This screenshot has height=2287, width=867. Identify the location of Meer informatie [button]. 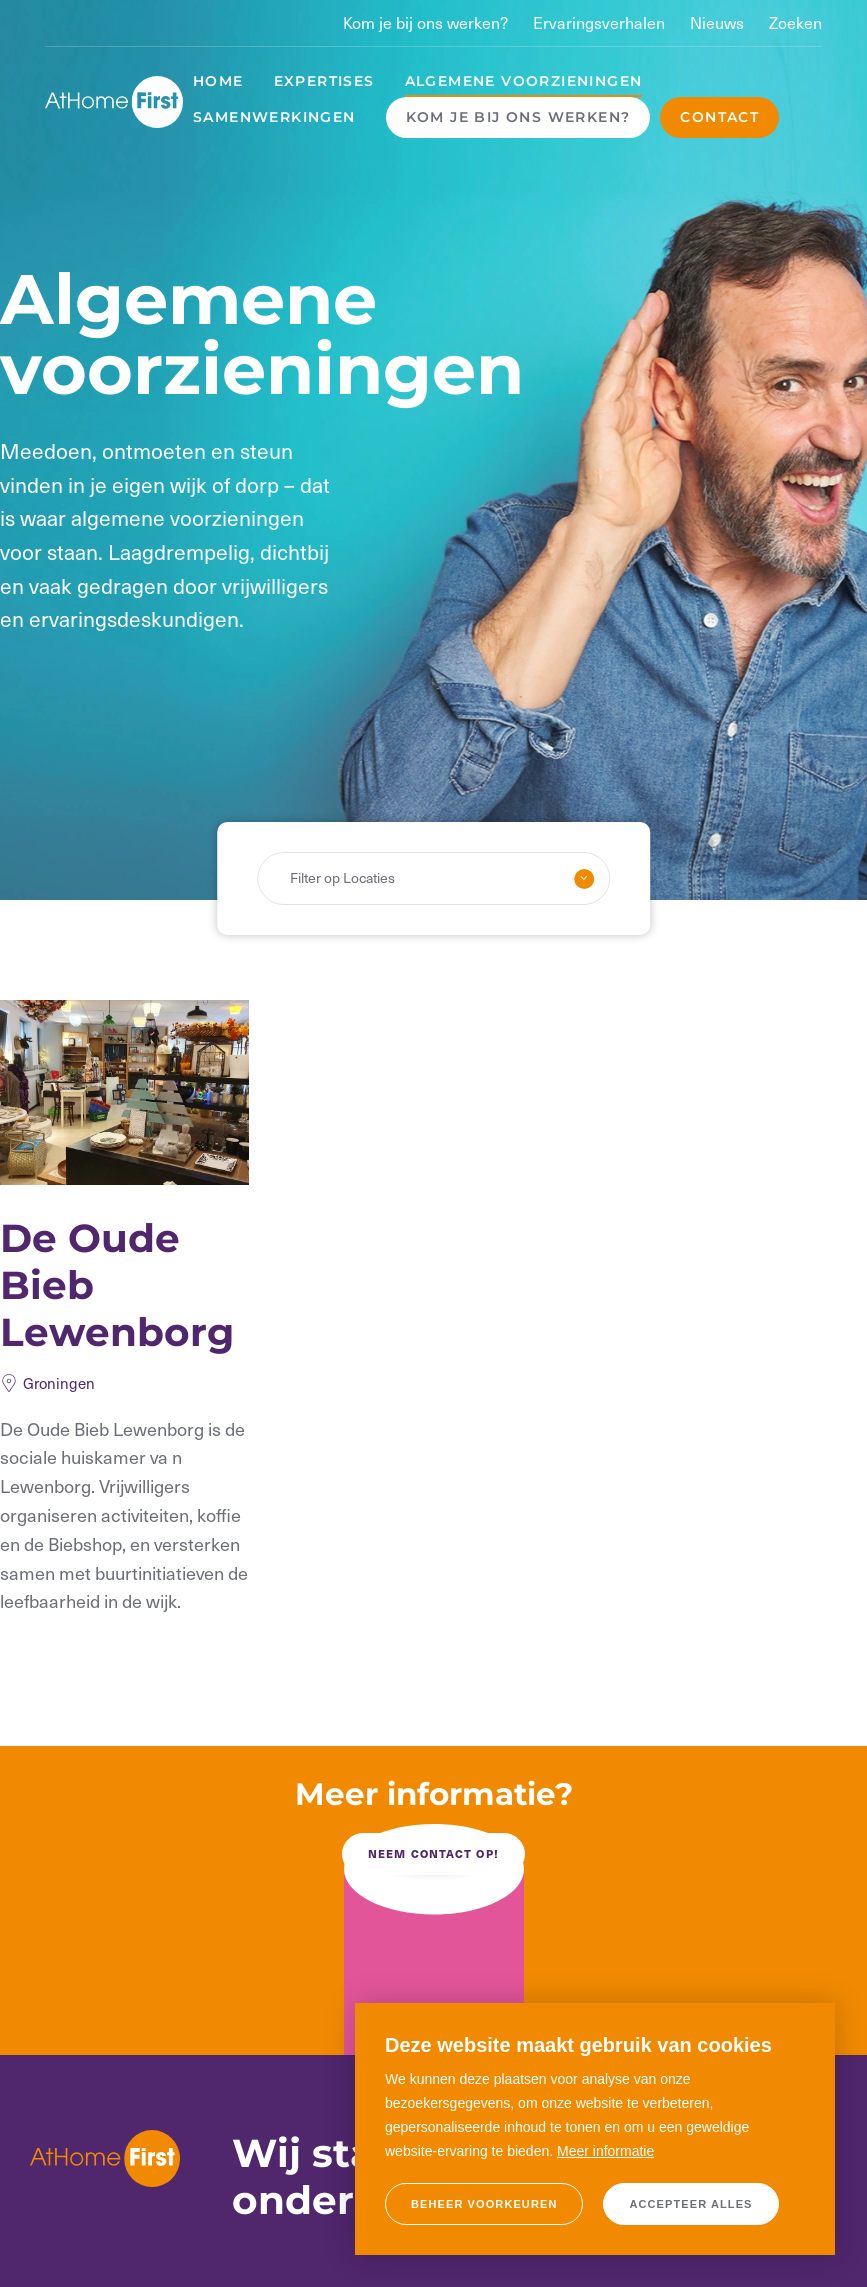
(605, 2151).